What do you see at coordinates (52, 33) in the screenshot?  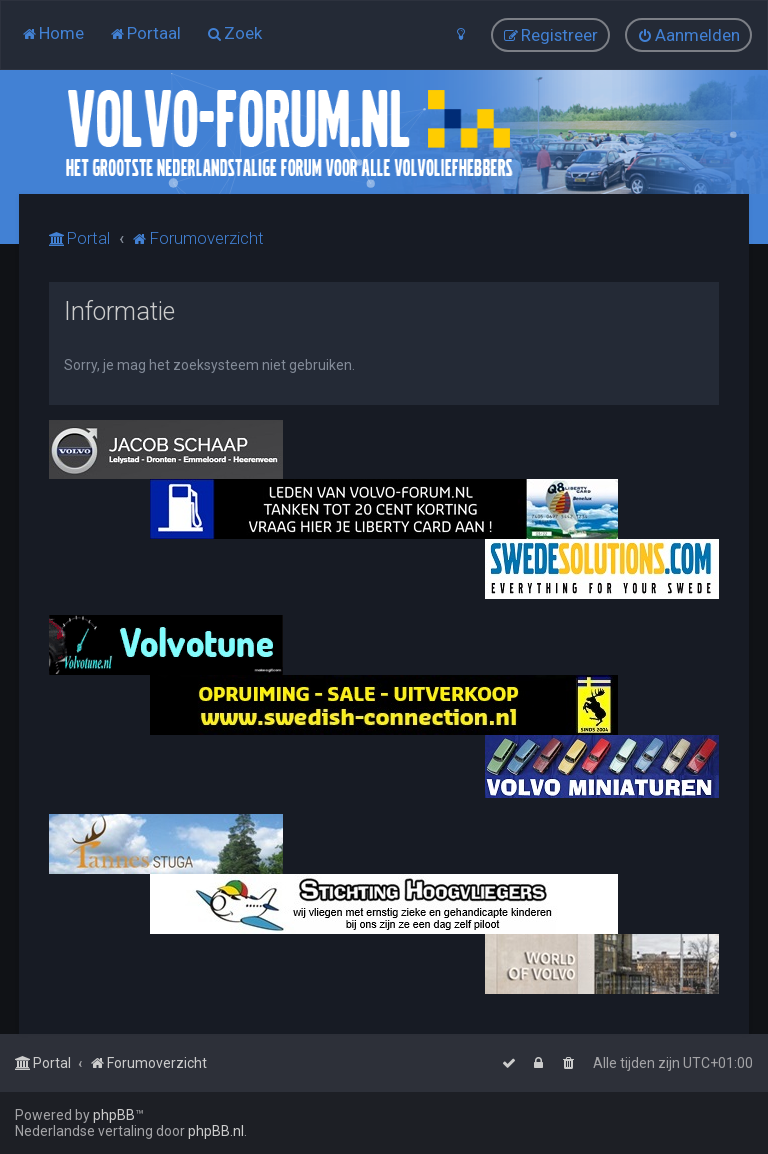 I see `[menuitem]` at bounding box center [52, 33].